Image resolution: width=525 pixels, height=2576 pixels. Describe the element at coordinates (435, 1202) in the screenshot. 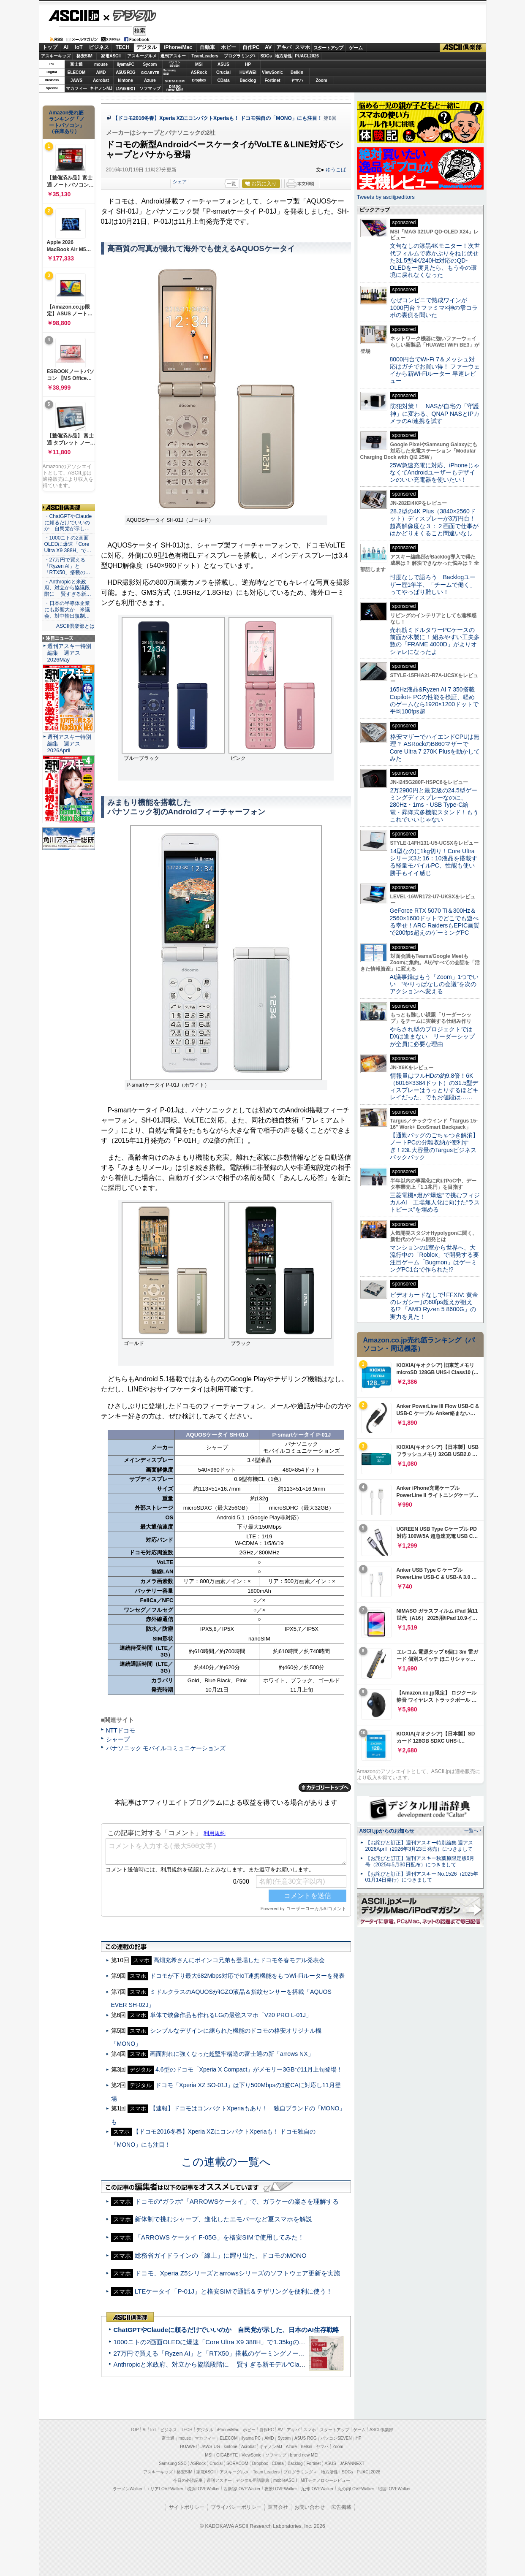

I see `三菱電機×燈が“爆速”で挑むフィジカルAI 工場無人化に向けた“ラストピース”を埋める` at that location.